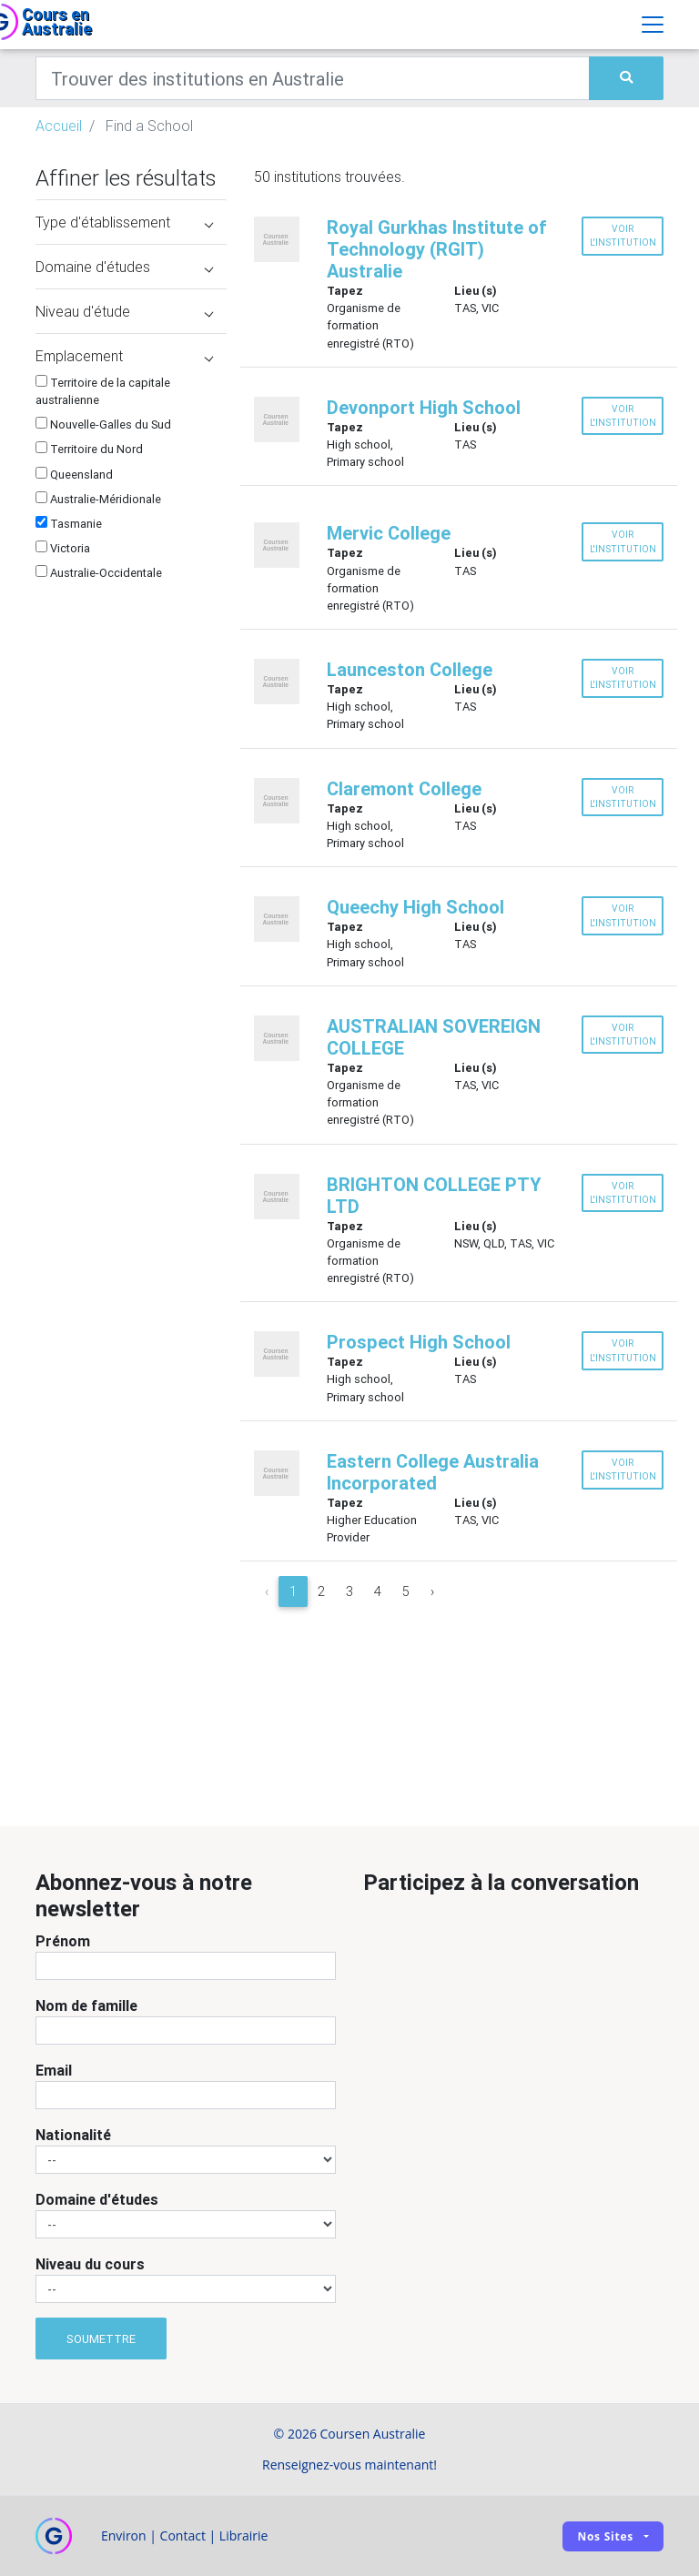 The width and height of the screenshot is (699, 2576). Describe the element at coordinates (74, 474) in the screenshot. I see `Queensland` at that location.